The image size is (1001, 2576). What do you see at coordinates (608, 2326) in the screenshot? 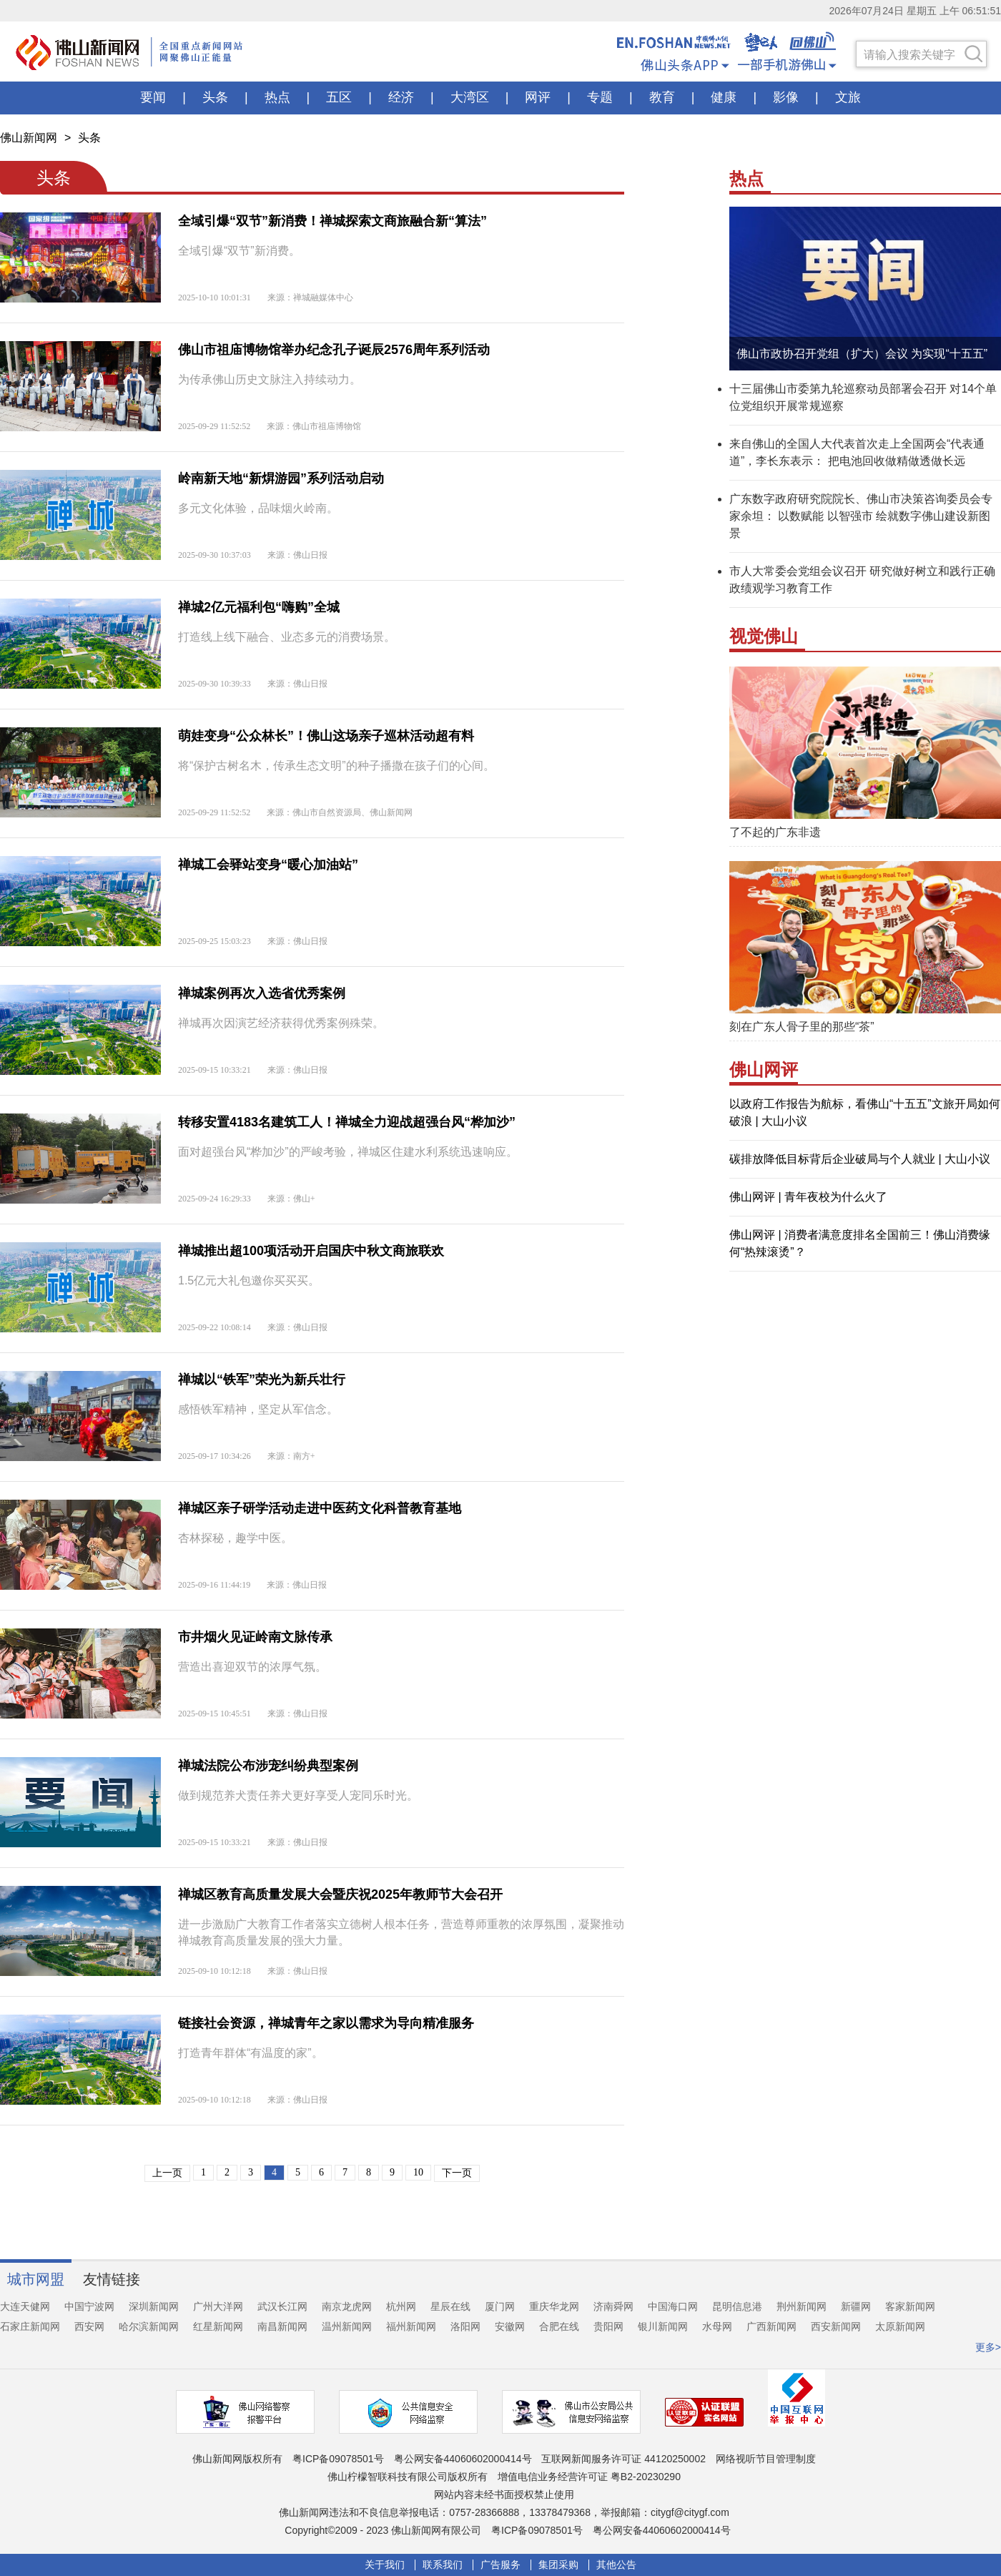
I see `贵阳网` at bounding box center [608, 2326].